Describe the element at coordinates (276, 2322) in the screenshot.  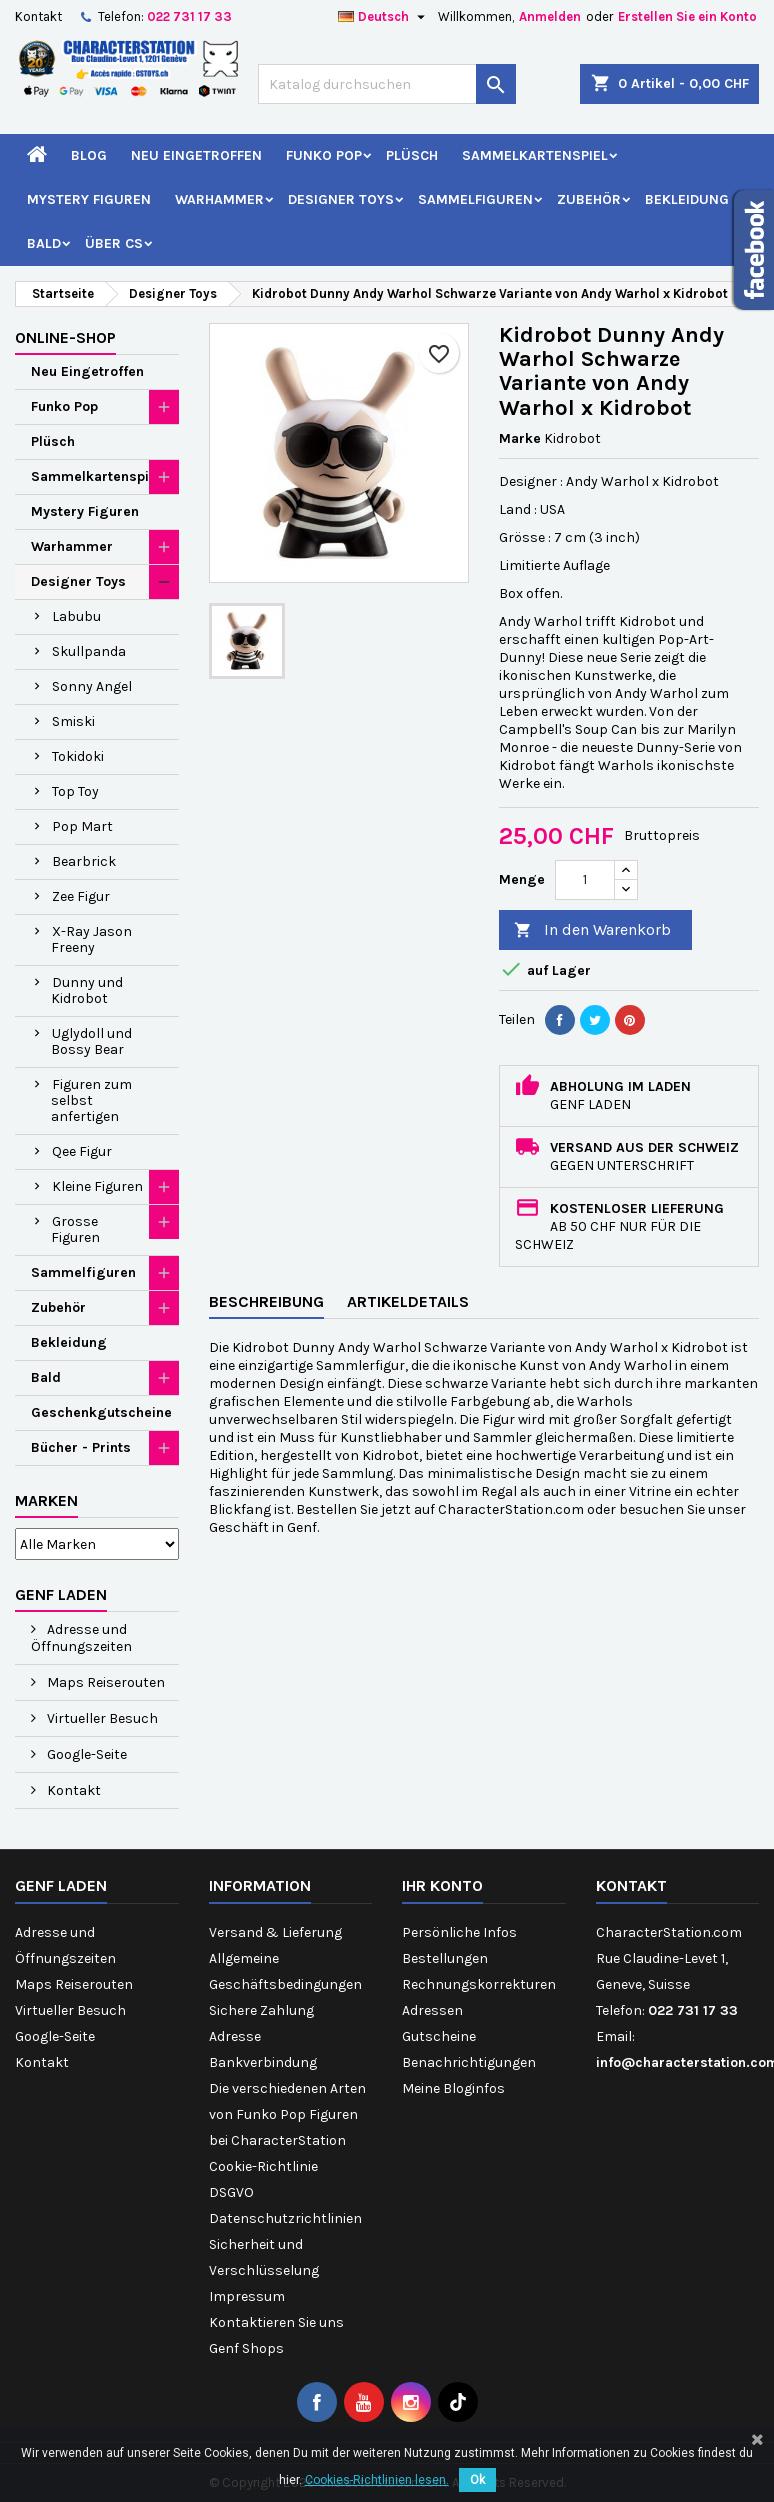
I see `Kontaktieren Sie uns` at that location.